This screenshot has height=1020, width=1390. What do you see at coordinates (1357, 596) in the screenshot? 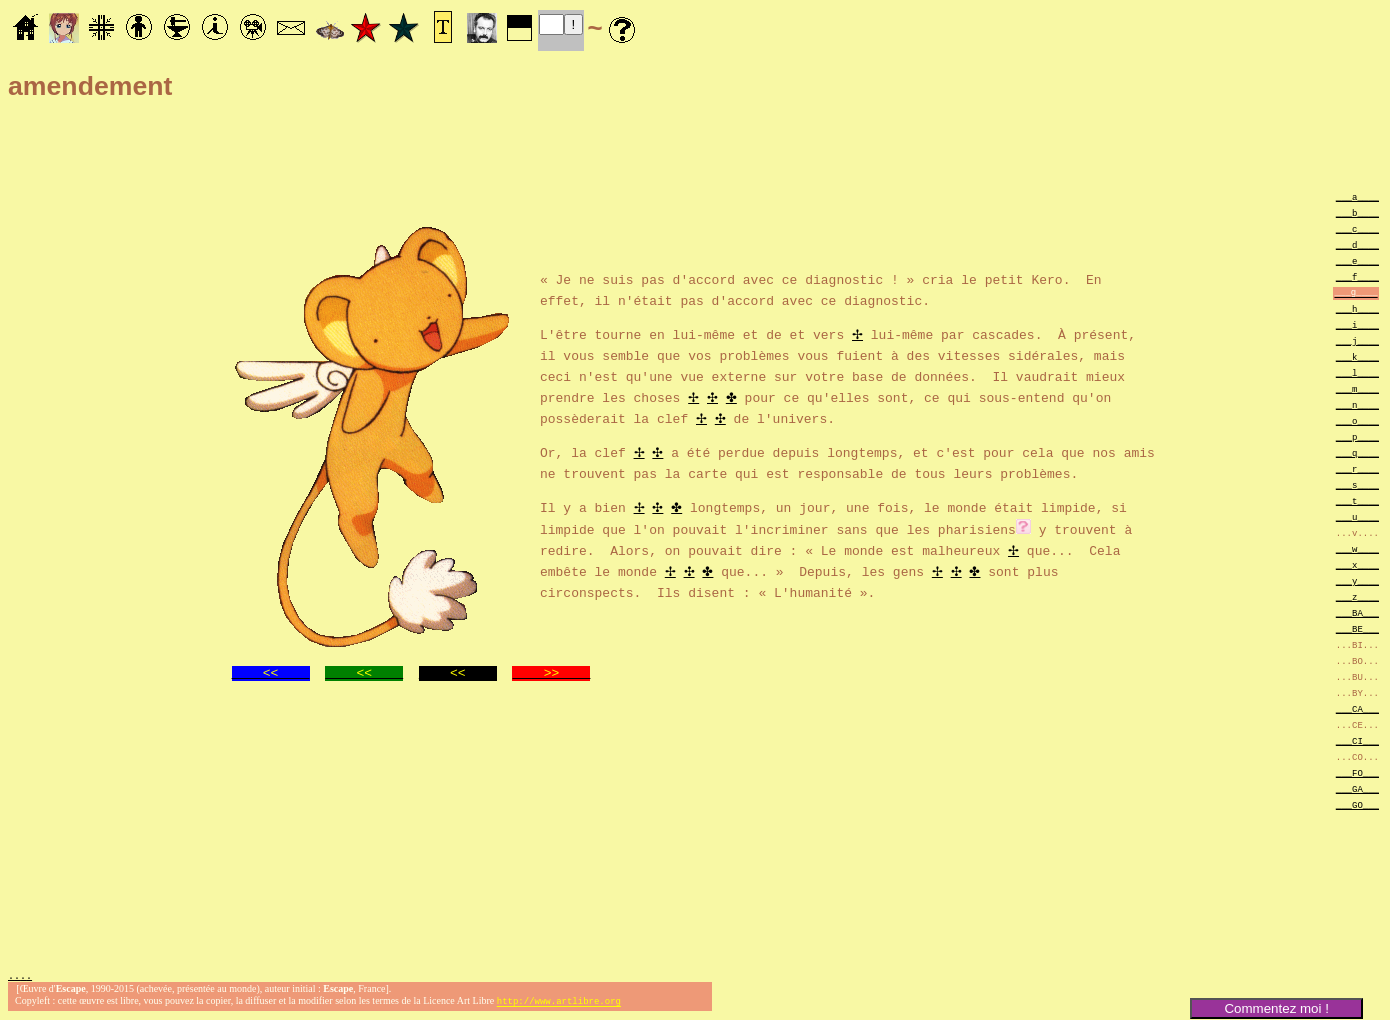
I see `___z____` at bounding box center [1357, 596].